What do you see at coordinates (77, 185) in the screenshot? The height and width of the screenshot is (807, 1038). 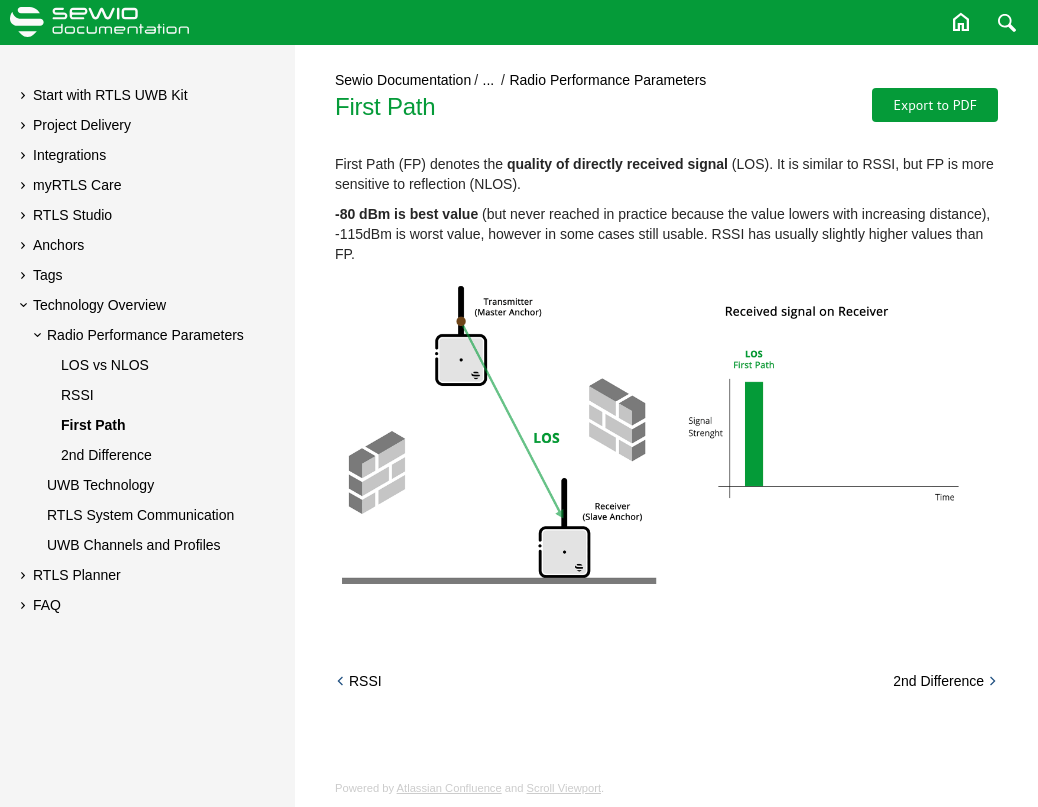 I see `myRTLS Care` at bounding box center [77, 185].